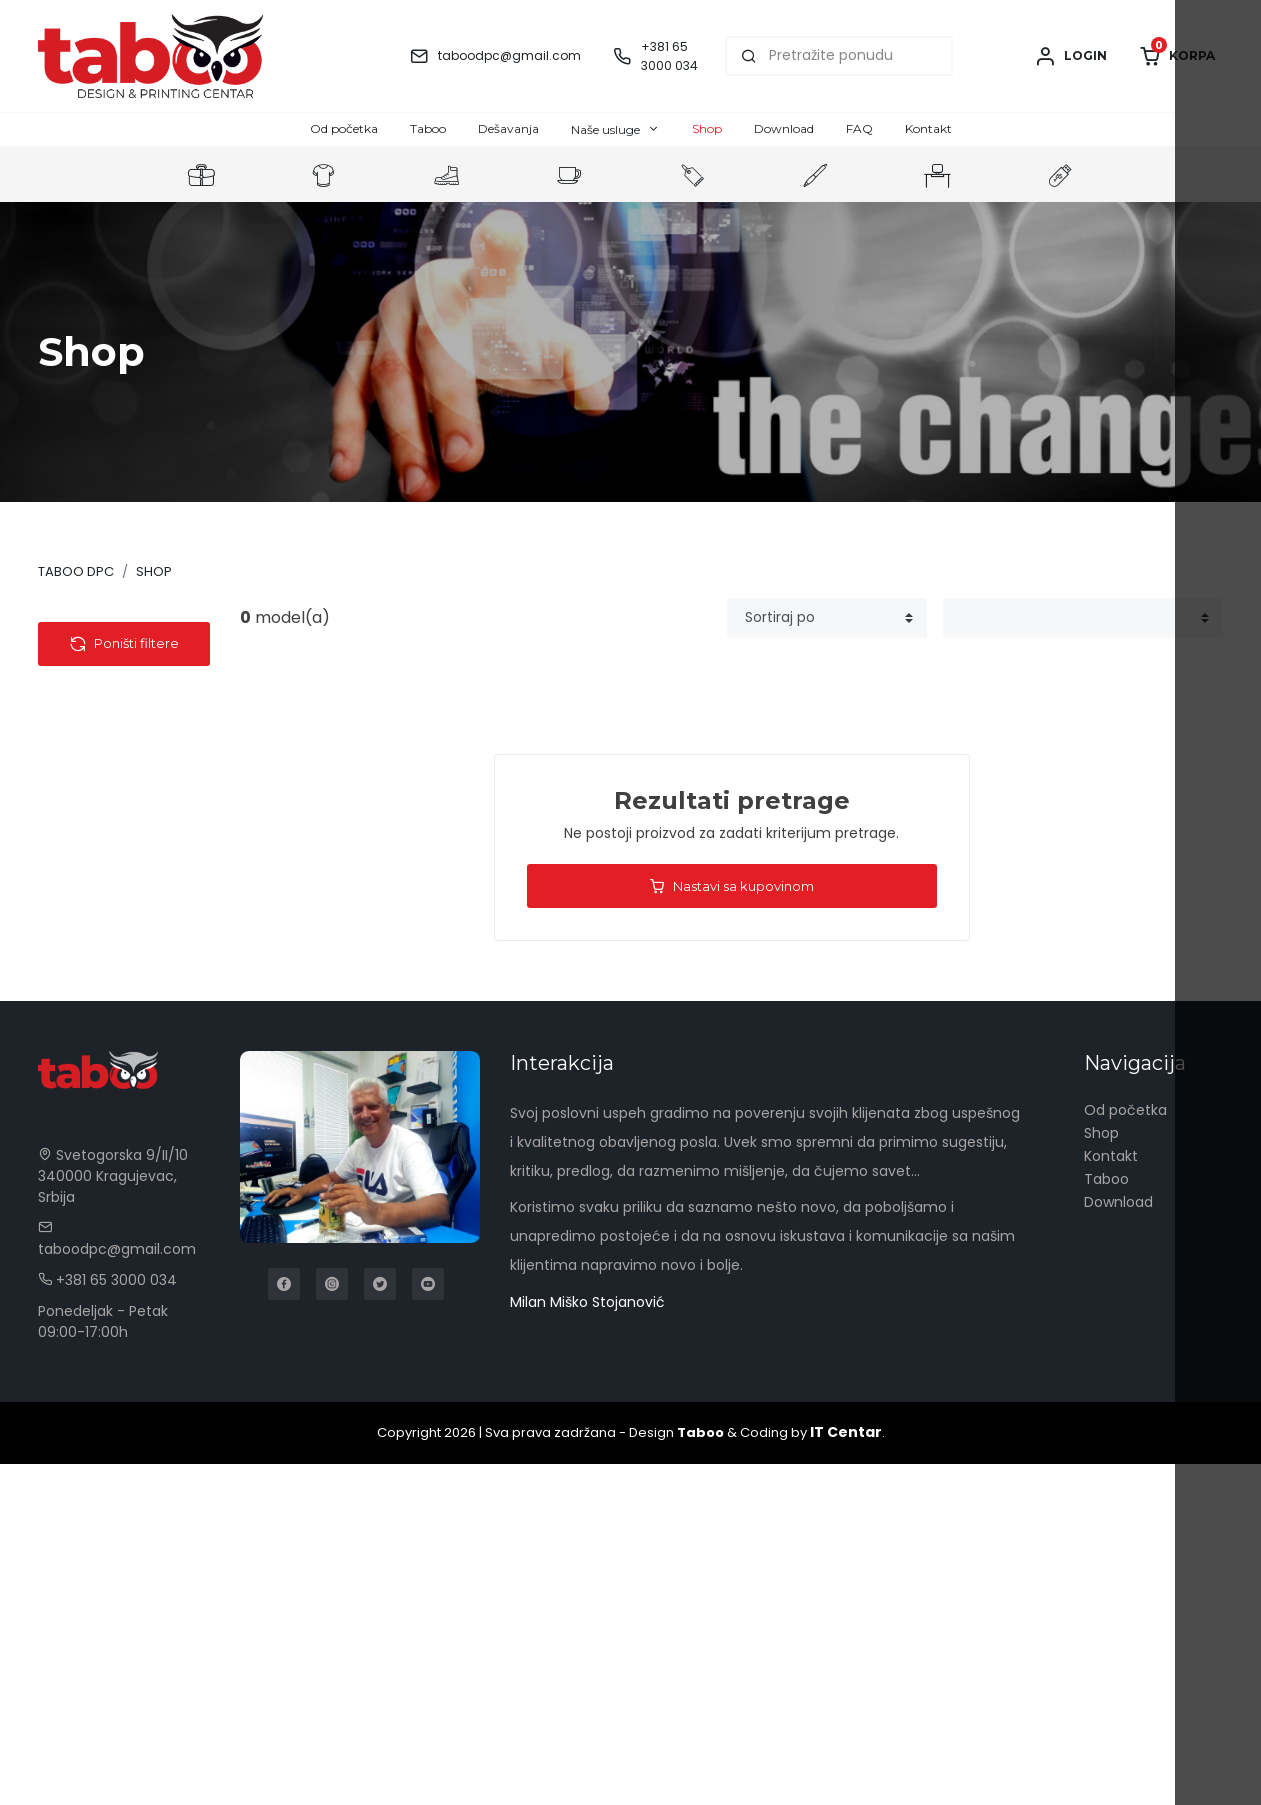 This screenshot has height=1805, width=1261. I want to click on Torbe & Putovanje, so click(121, 991).